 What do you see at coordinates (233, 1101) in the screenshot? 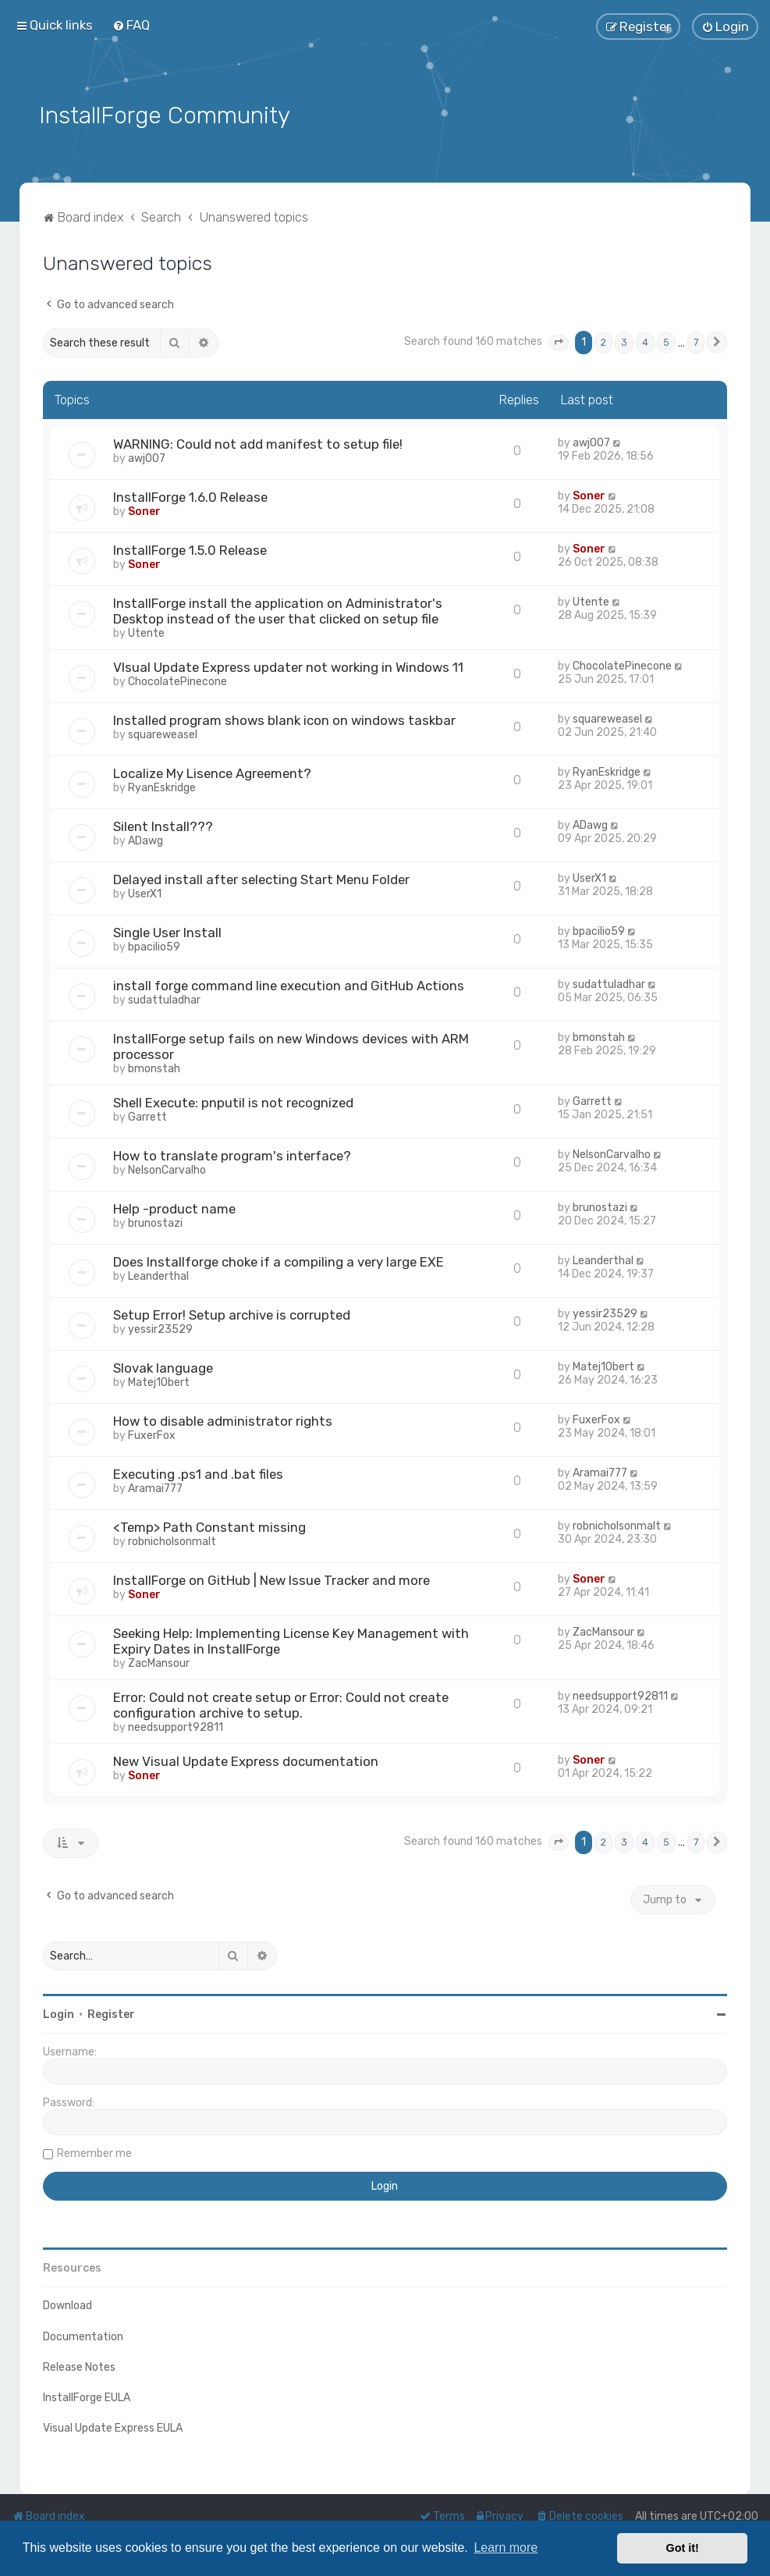
I see `Shell Execute: pnputil is not recognized` at bounding box center [233, 1101].